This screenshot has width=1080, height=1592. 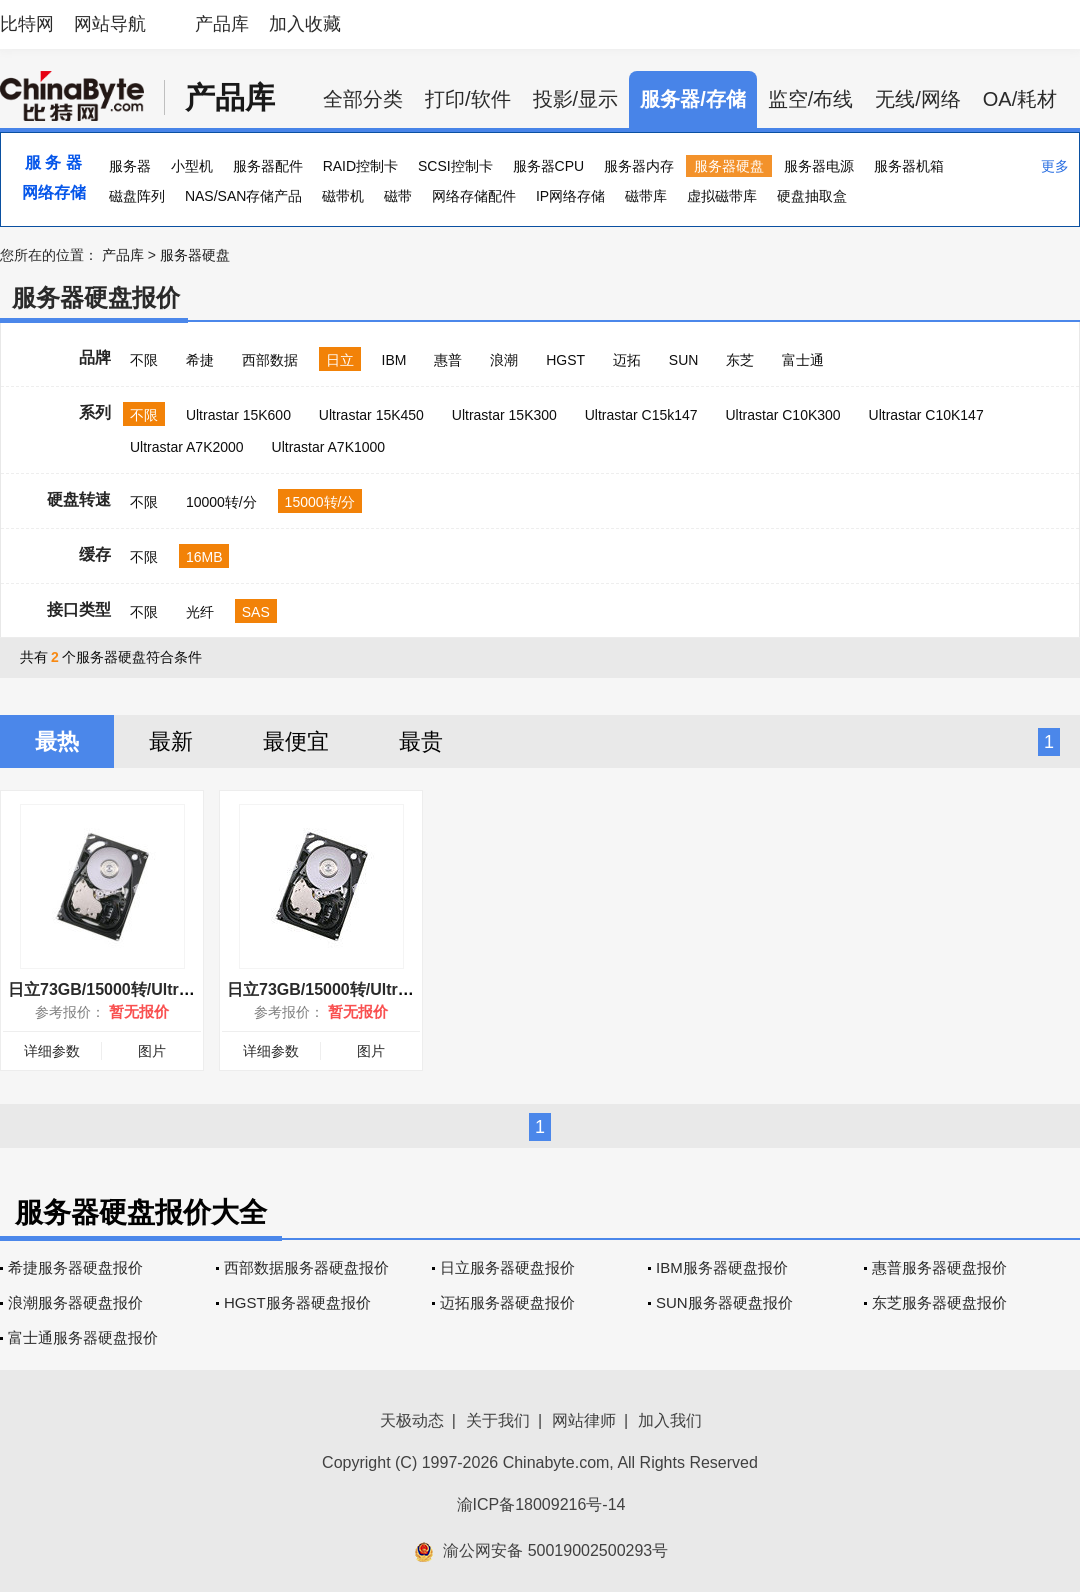 What do you see at coordinates (684, 360) in the screenshot?
I see `SUN` at bounding box center [684, 360].